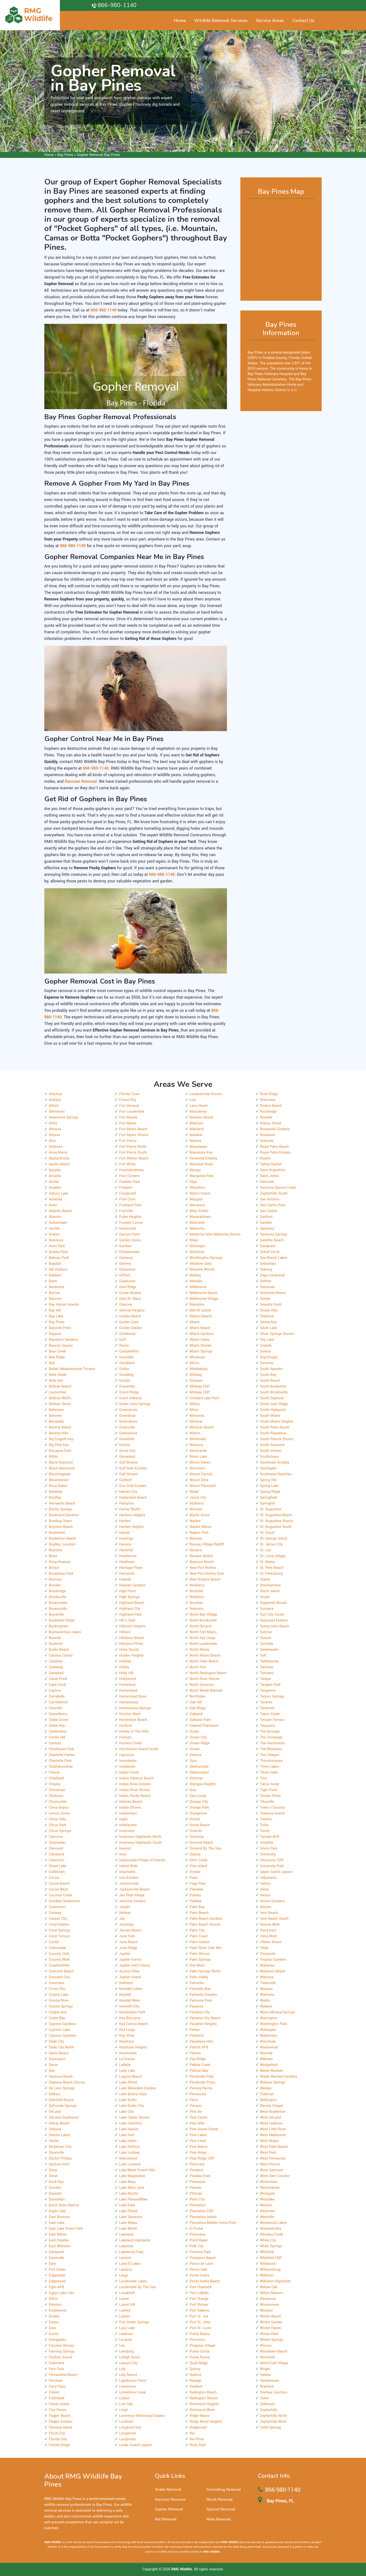 The width and height of the screenshot is (366, 2576). What do you see at coordinates (199, 1977) in the screenshot?
I see `Palm Valley` at bounding box center [199, 1977].